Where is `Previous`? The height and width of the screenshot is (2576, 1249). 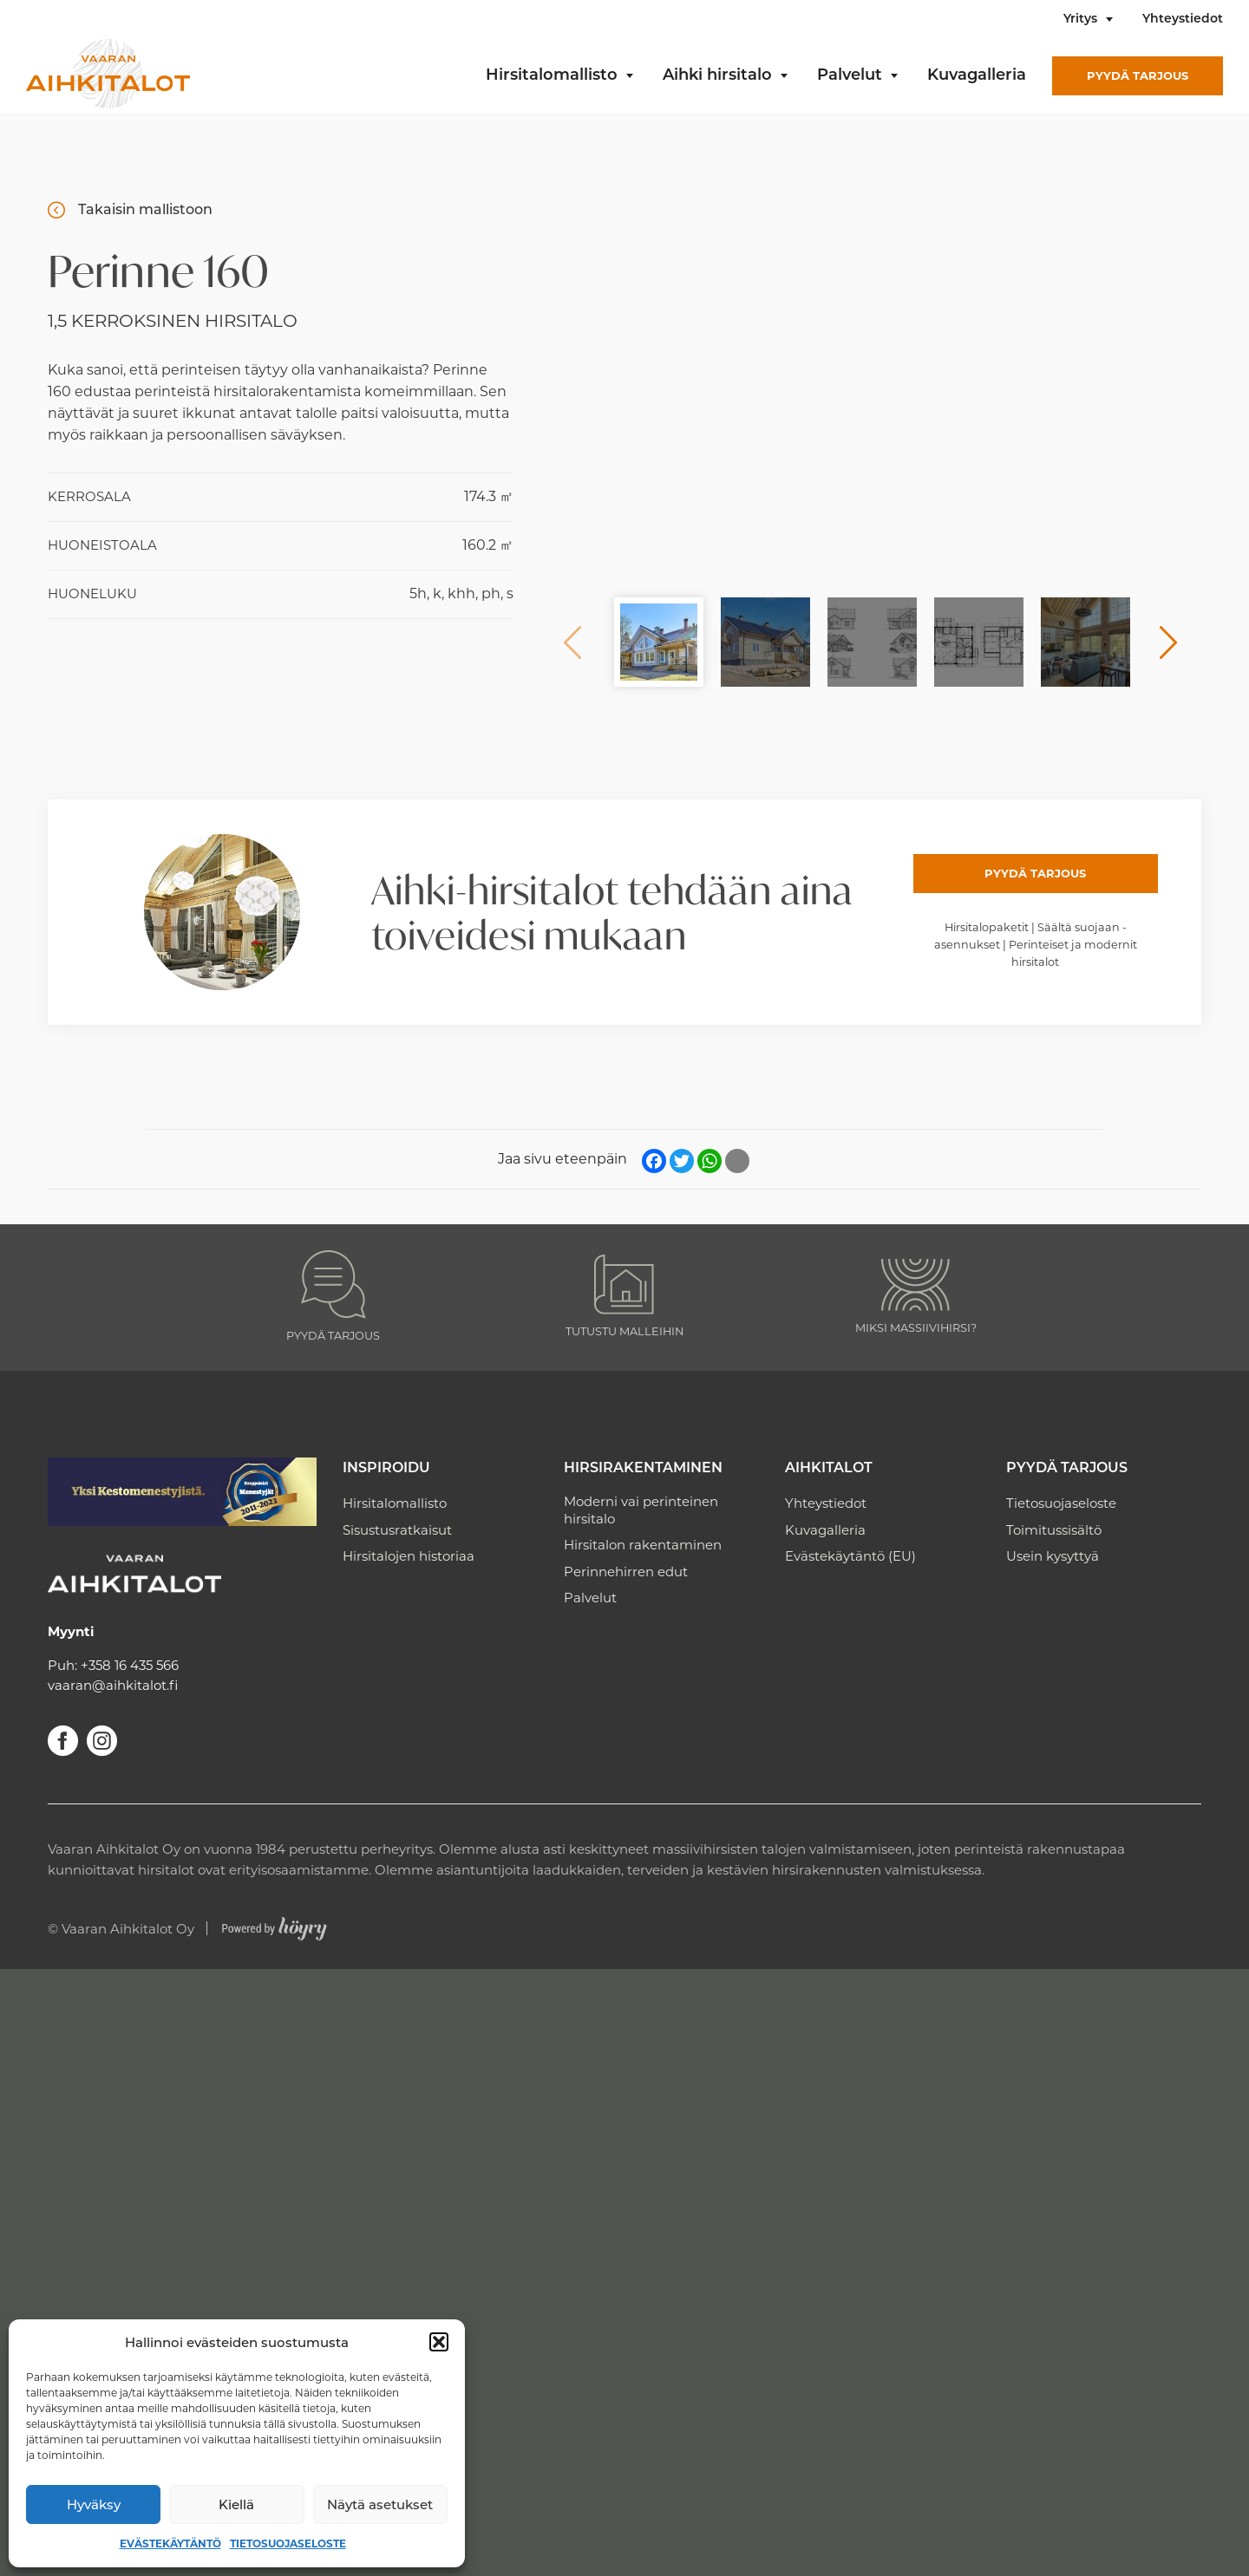 Previous is located at coordinates (572, 642).